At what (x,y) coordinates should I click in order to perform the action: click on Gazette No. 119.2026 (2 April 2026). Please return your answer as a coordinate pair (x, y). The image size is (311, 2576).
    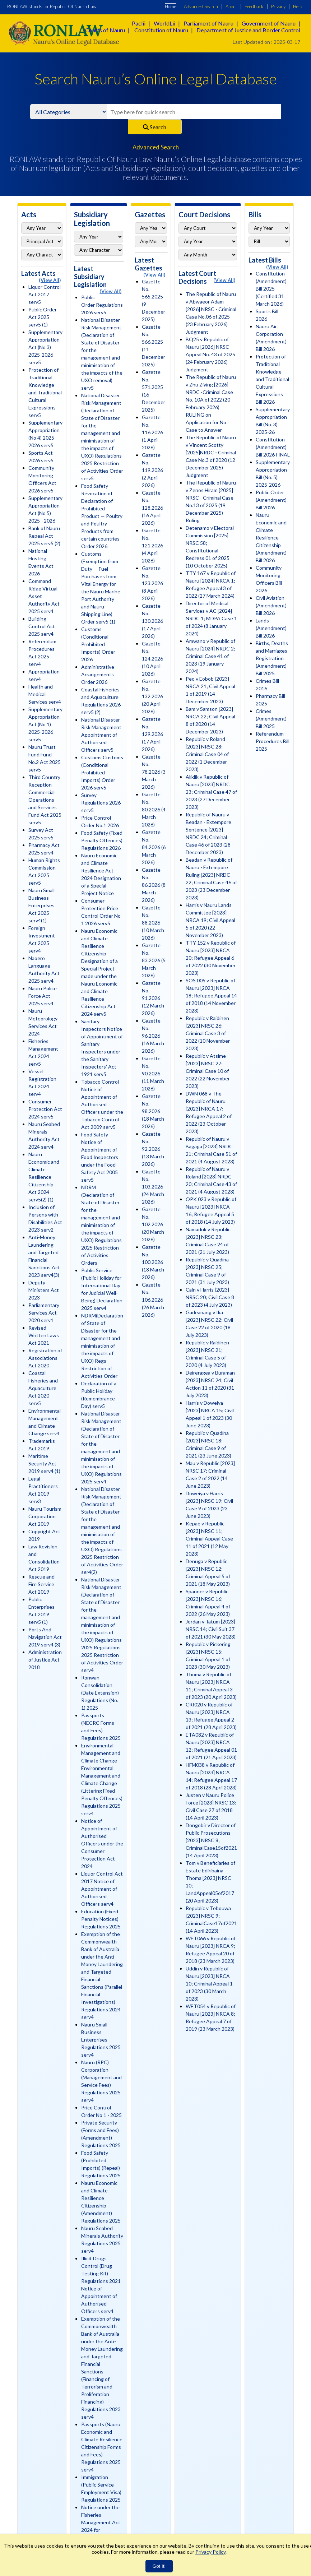
    Looking at the image, I should click on (152, 470).